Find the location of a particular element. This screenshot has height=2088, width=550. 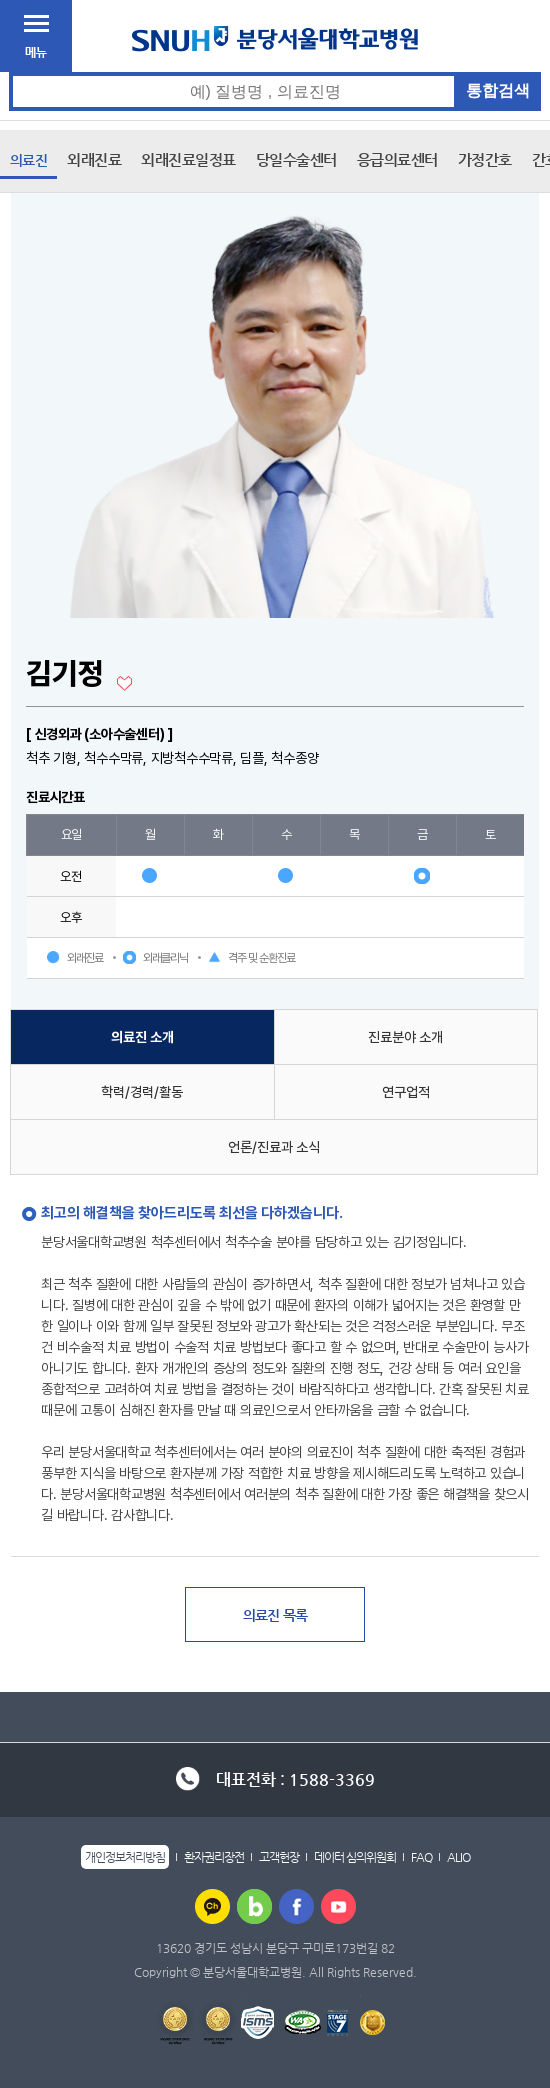

FAQ is located at coordinates (421, 1857).